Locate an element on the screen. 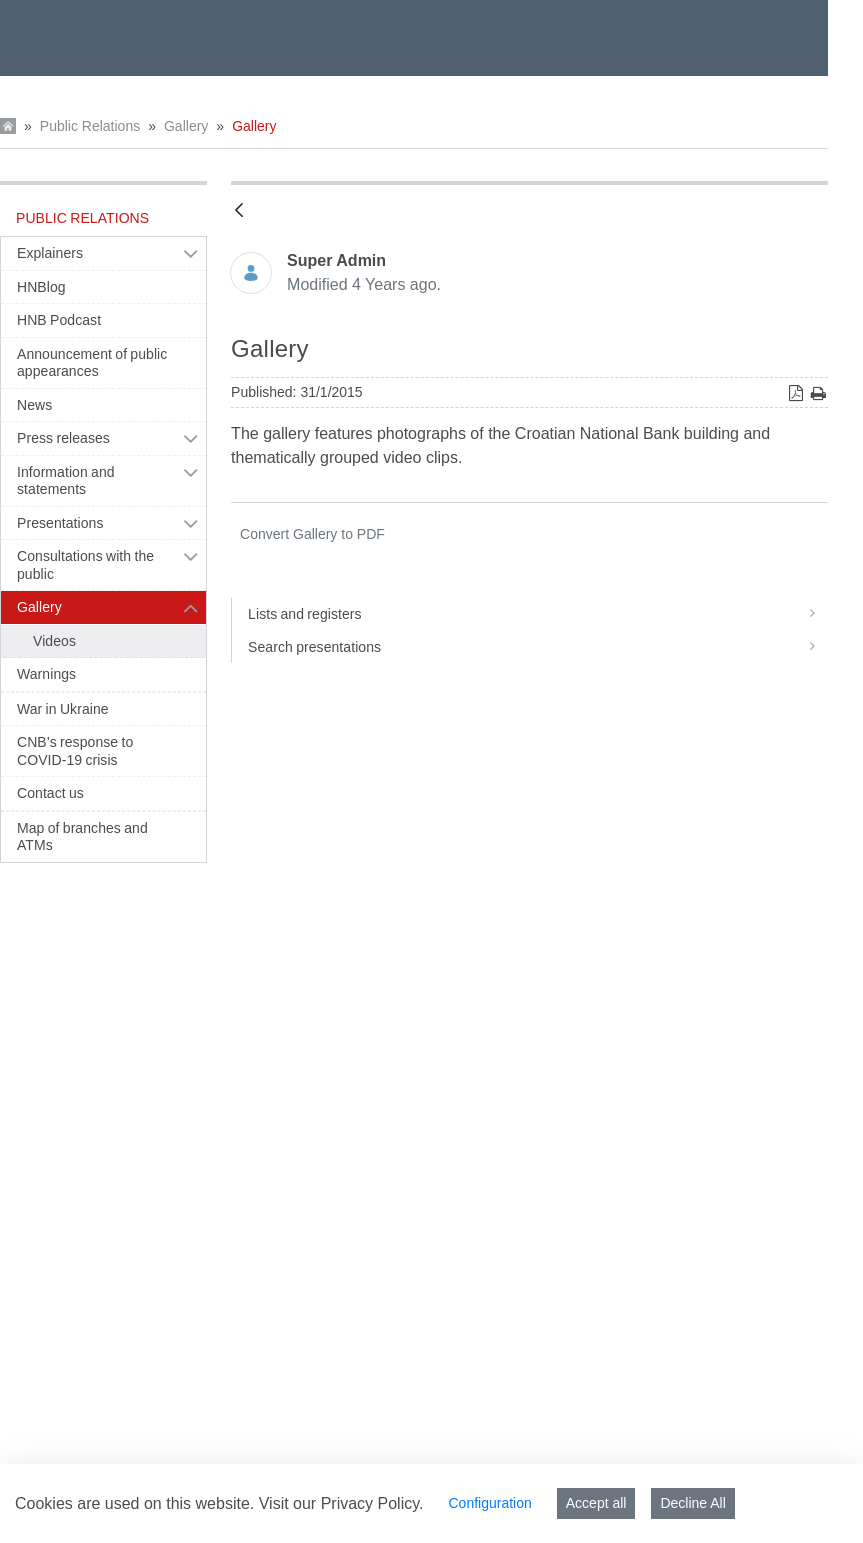  Visit our Privacy Policy. is located at coordinates (341, 1503).